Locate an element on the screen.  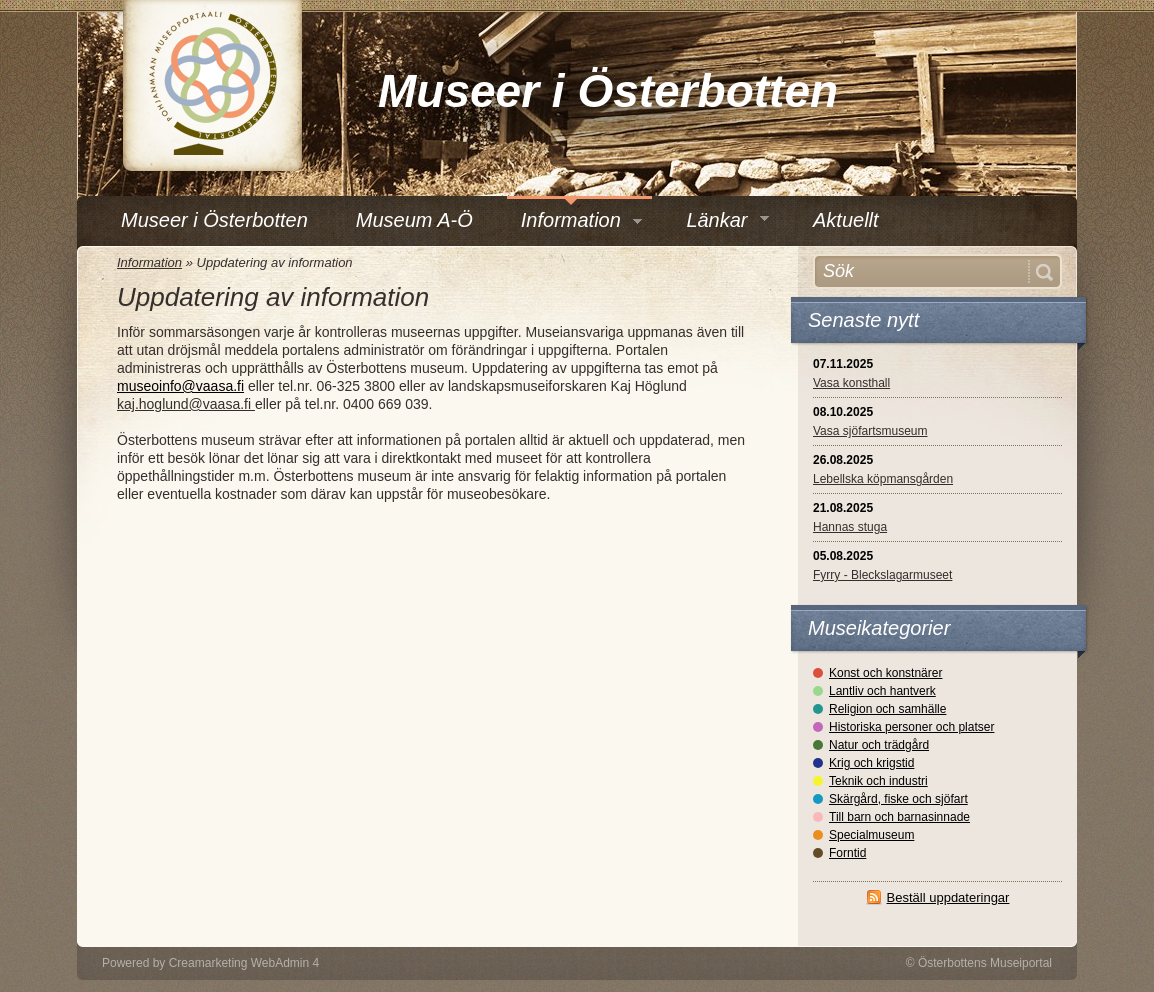
Vasa konsthall is located at coordinates (851, 383).